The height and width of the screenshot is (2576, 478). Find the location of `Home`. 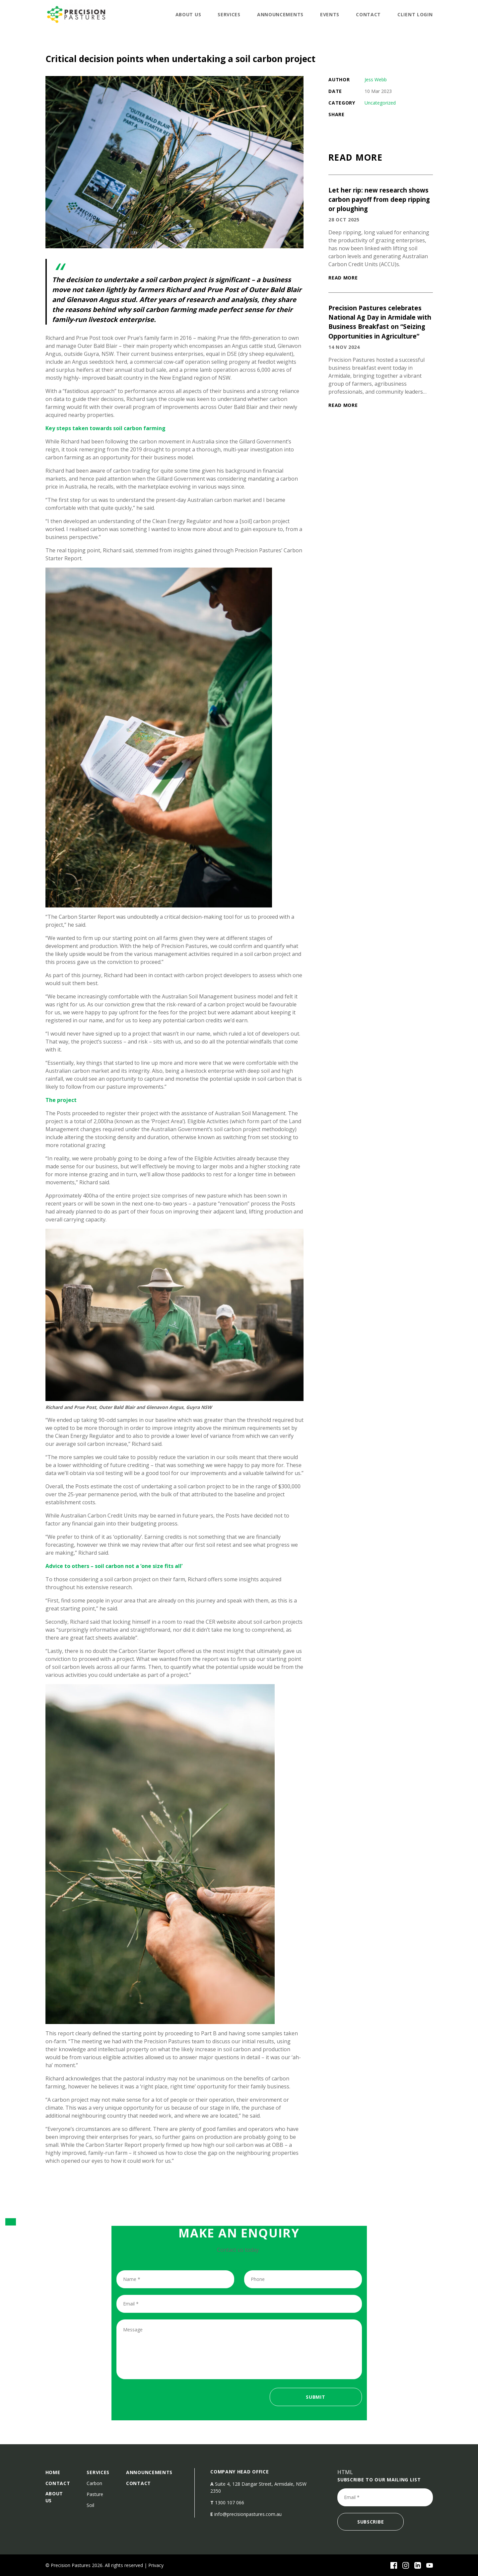

Home is located at coordinates (52, 2472).